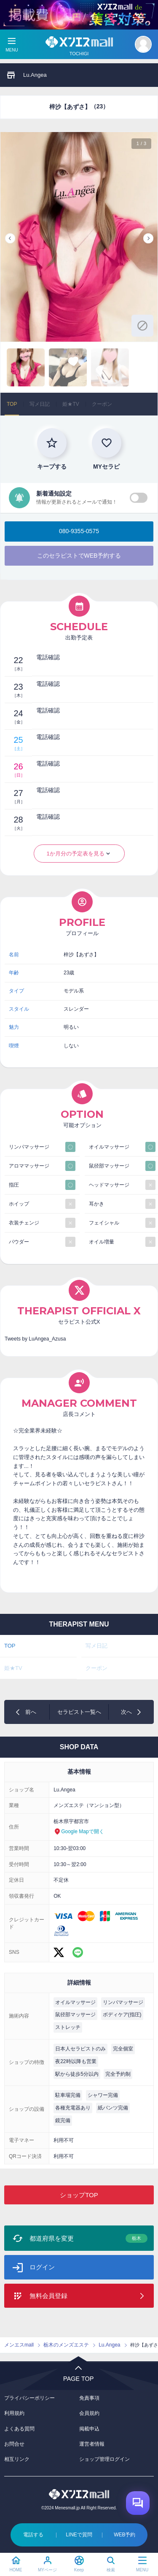  I want to click on TOP, so click(12, 404).